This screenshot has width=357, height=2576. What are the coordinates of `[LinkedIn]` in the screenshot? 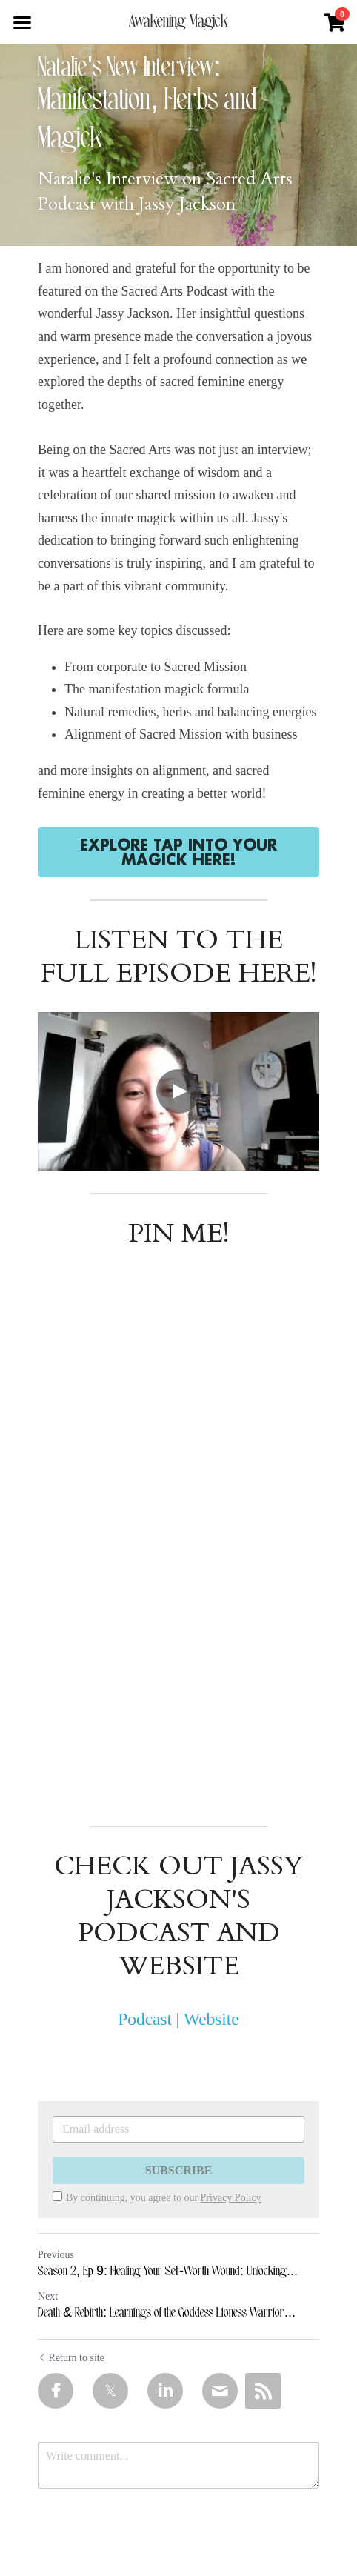 It's located at (165, 2391).